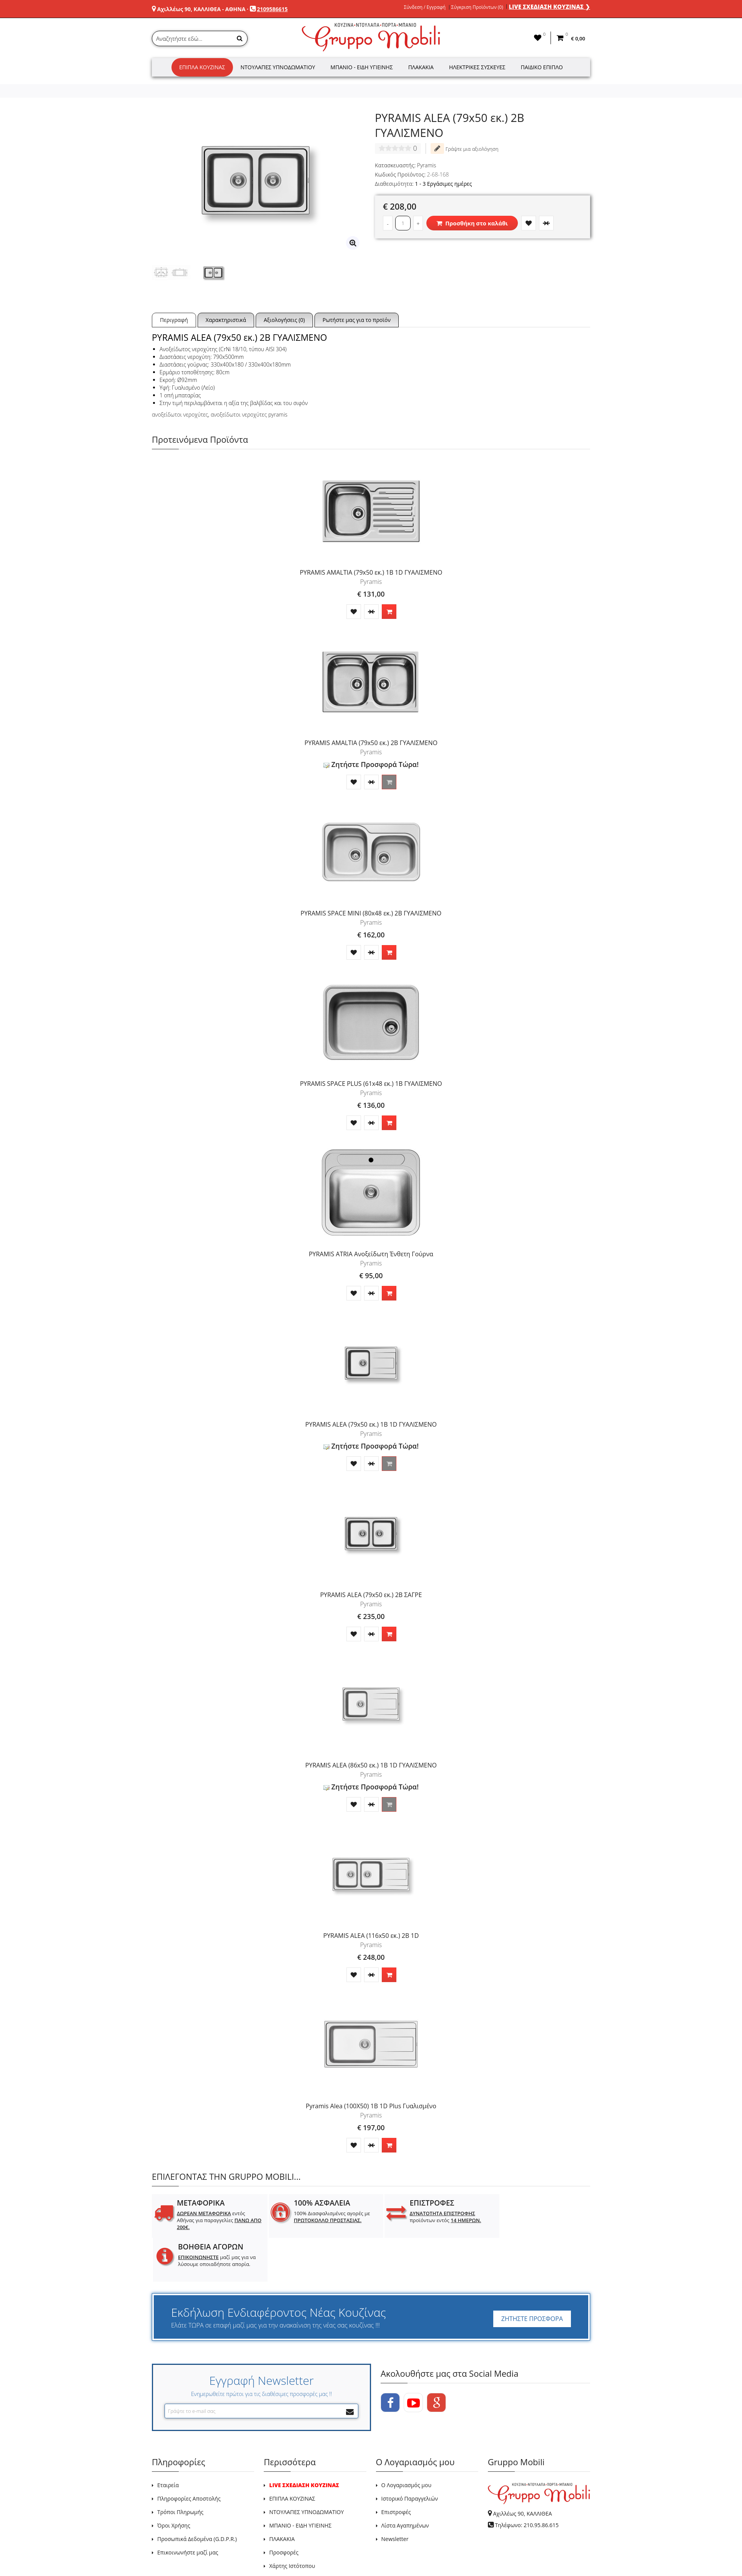  Describe the element at coordinates (300, 2481) in the screenshot. I see `ΜΠΑΝΙΟ - ΕΙΔΗ ΥΓΙΕΙΝΗΣ` at that location.